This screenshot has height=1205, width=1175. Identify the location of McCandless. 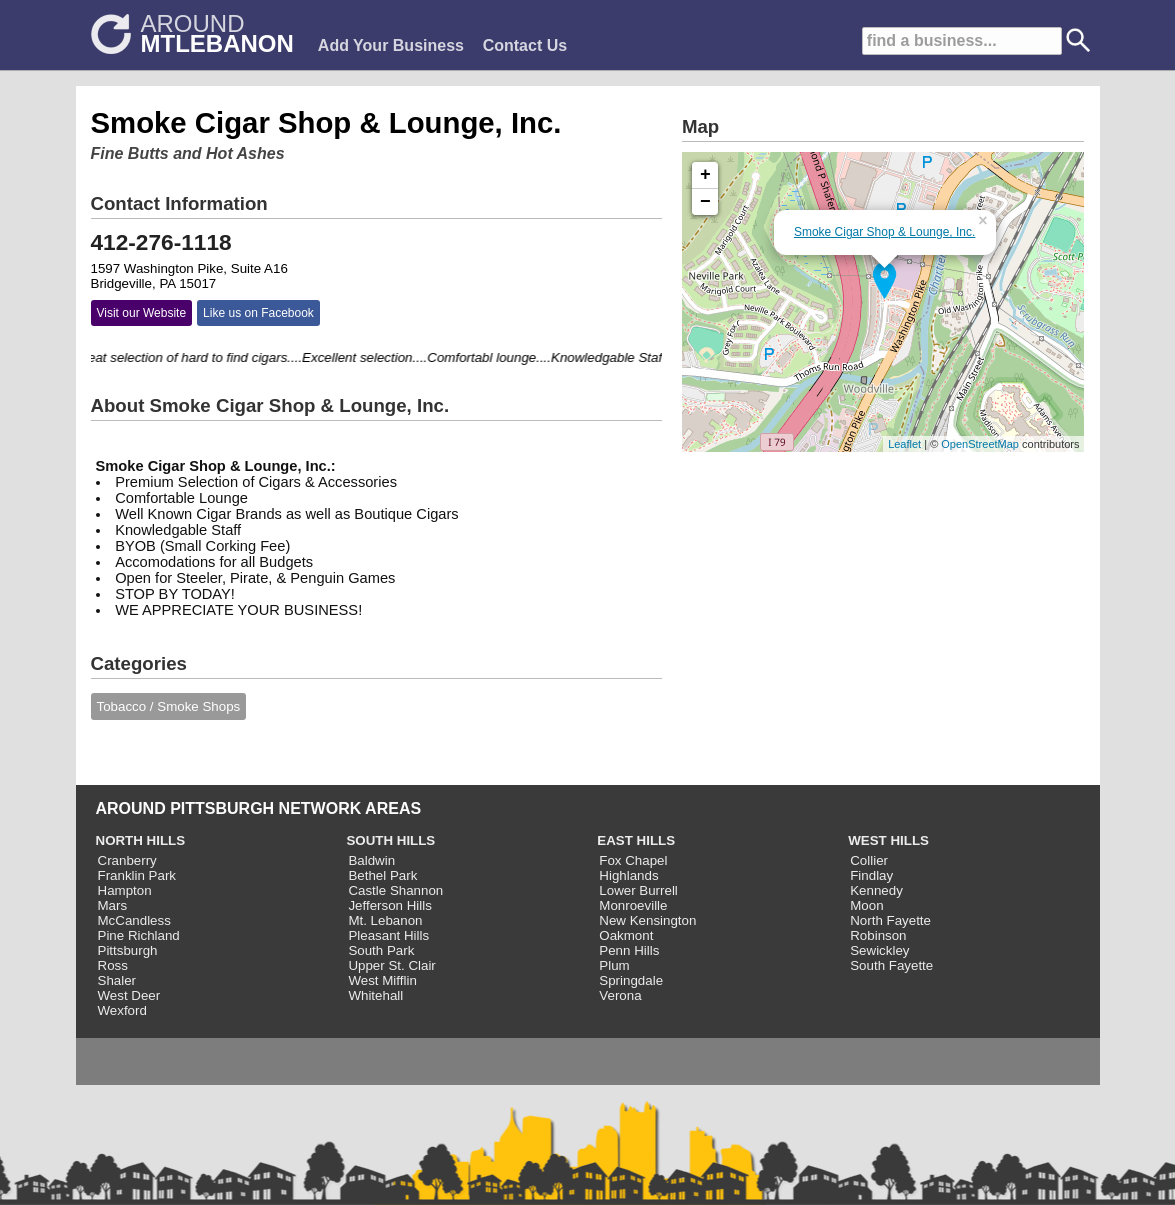
(134, 920).